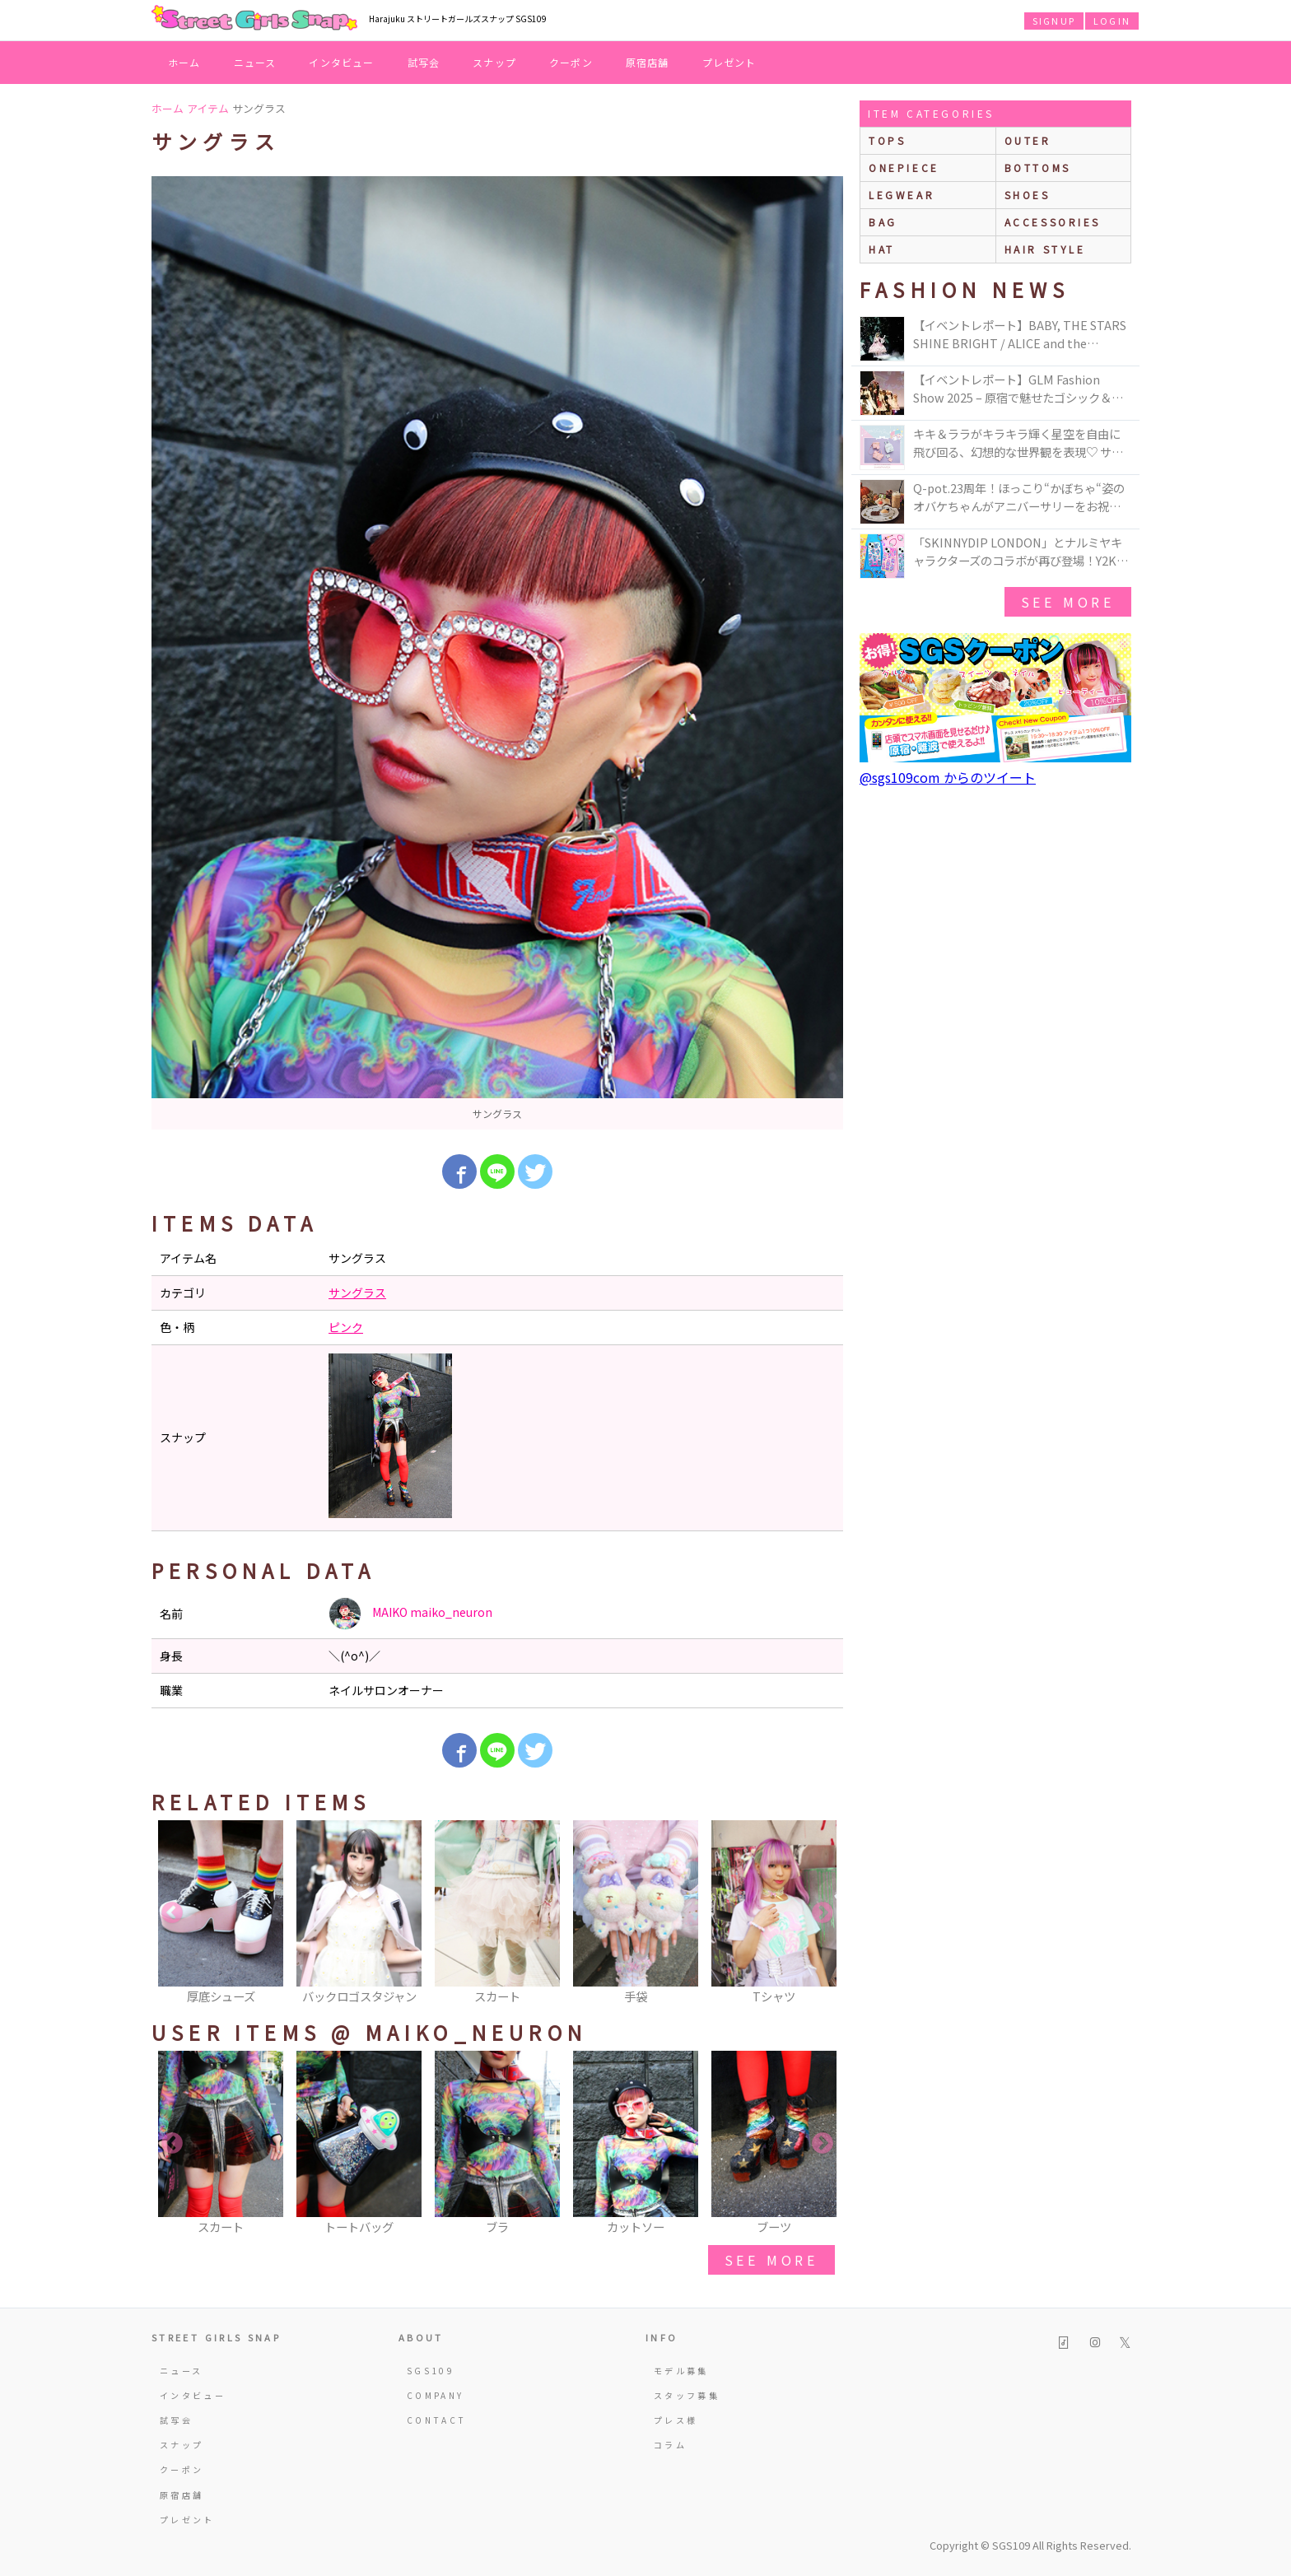 The width and height of the screenshot is (1291, 2576). I want to click on Previous [button], so click(172, 1913).